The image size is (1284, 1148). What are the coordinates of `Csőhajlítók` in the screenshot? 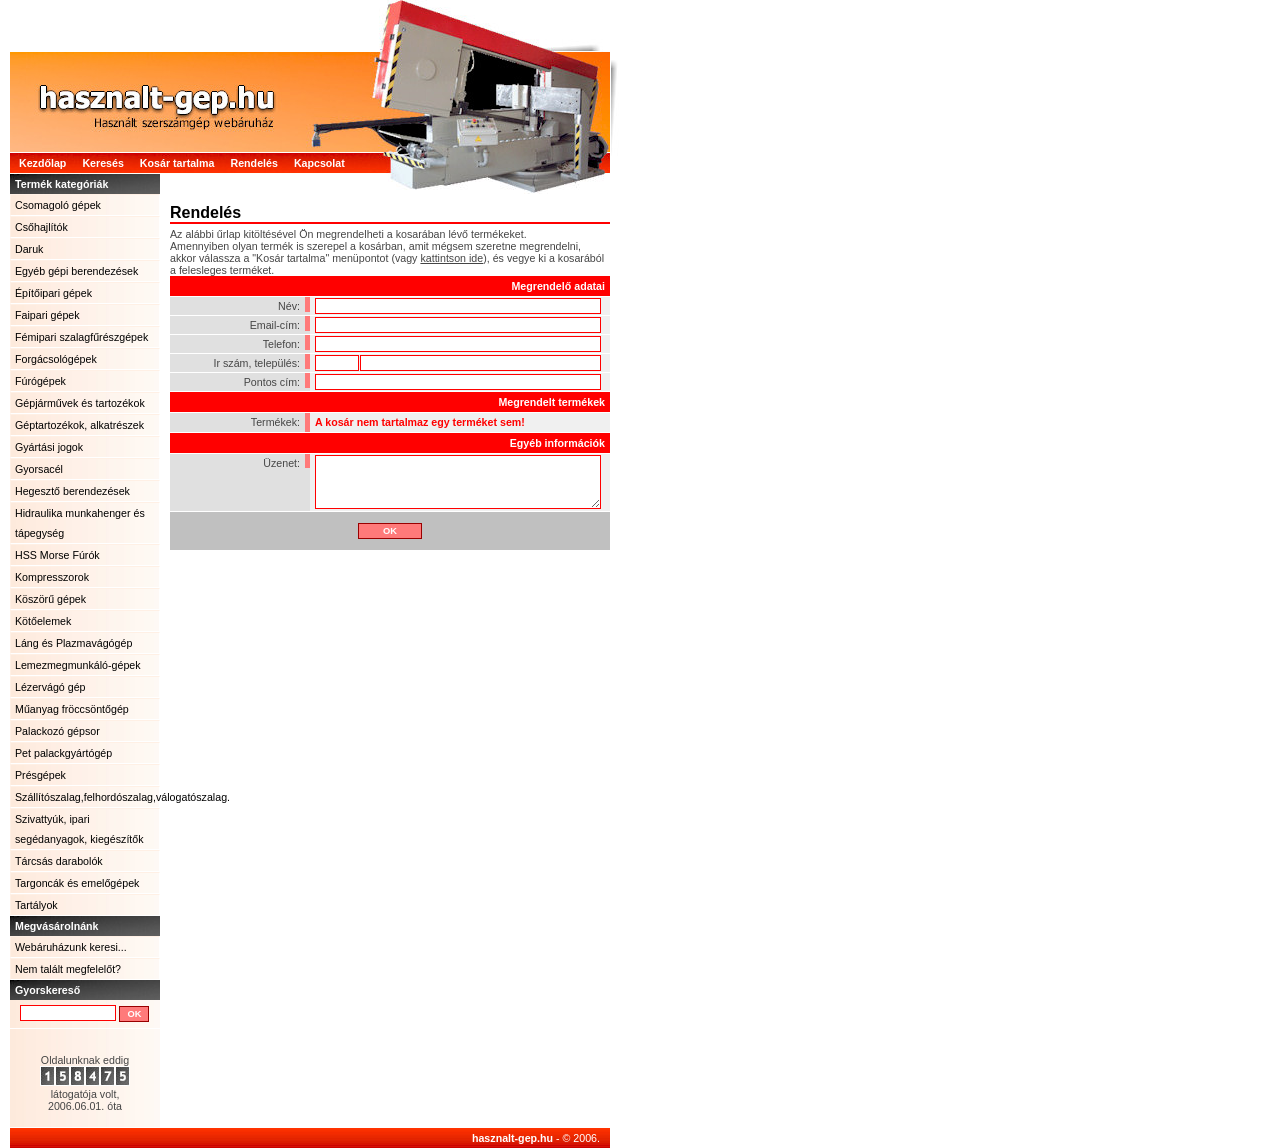 It's located at (41, 227).